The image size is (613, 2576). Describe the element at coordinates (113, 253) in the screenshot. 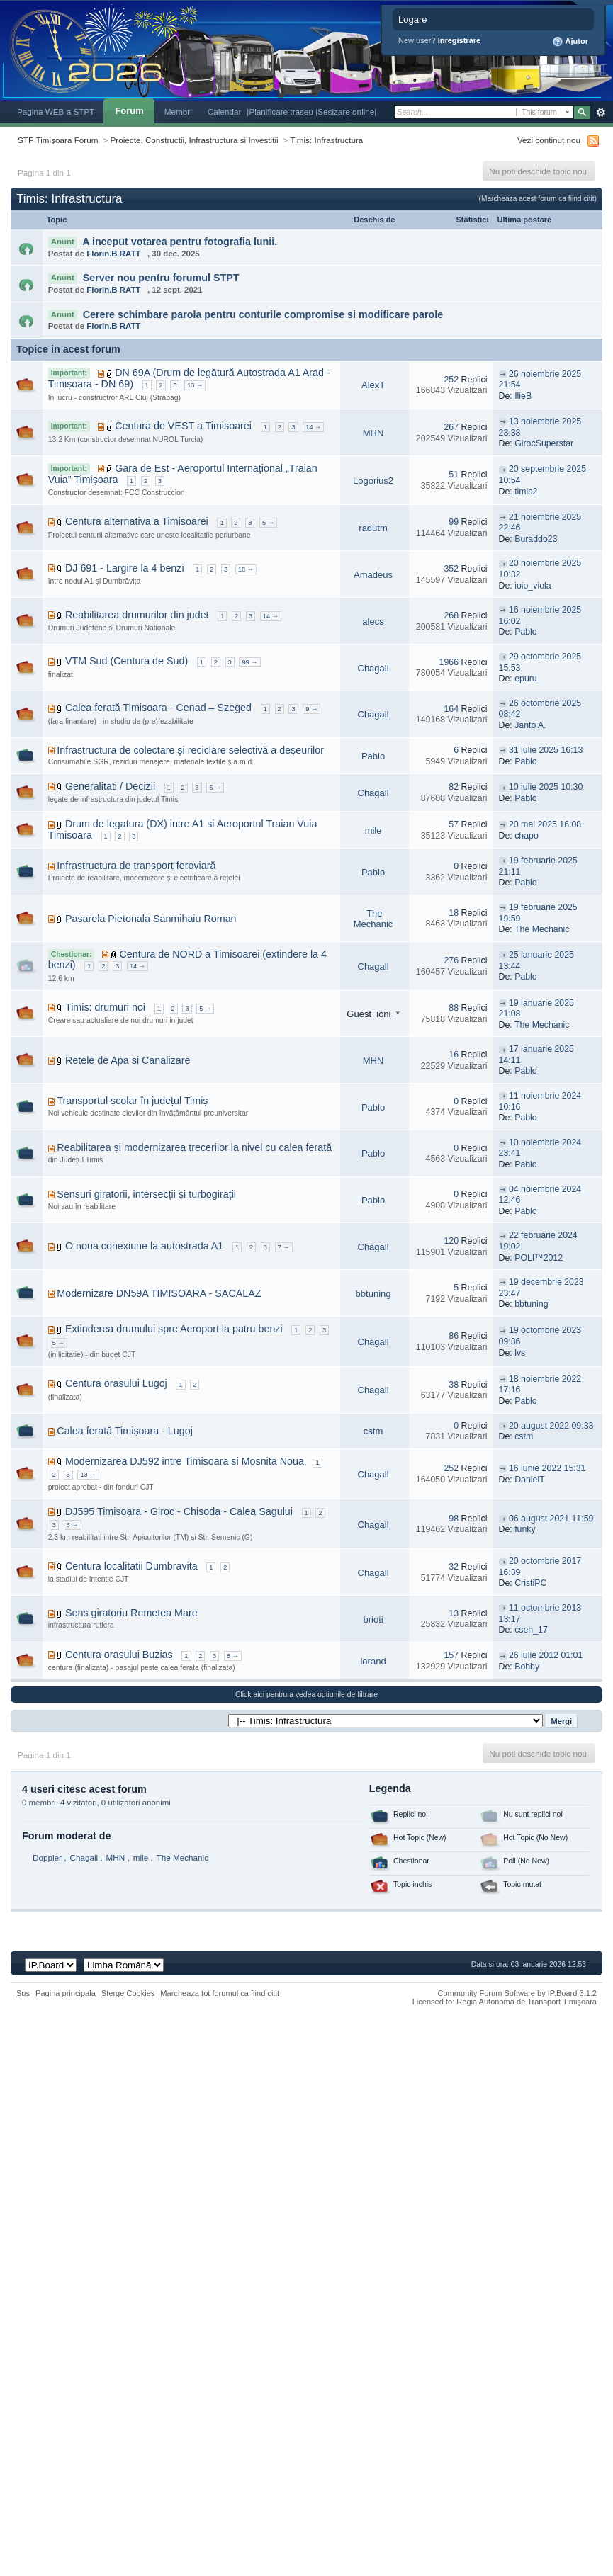

I see `Florin.B RATT` at that location.